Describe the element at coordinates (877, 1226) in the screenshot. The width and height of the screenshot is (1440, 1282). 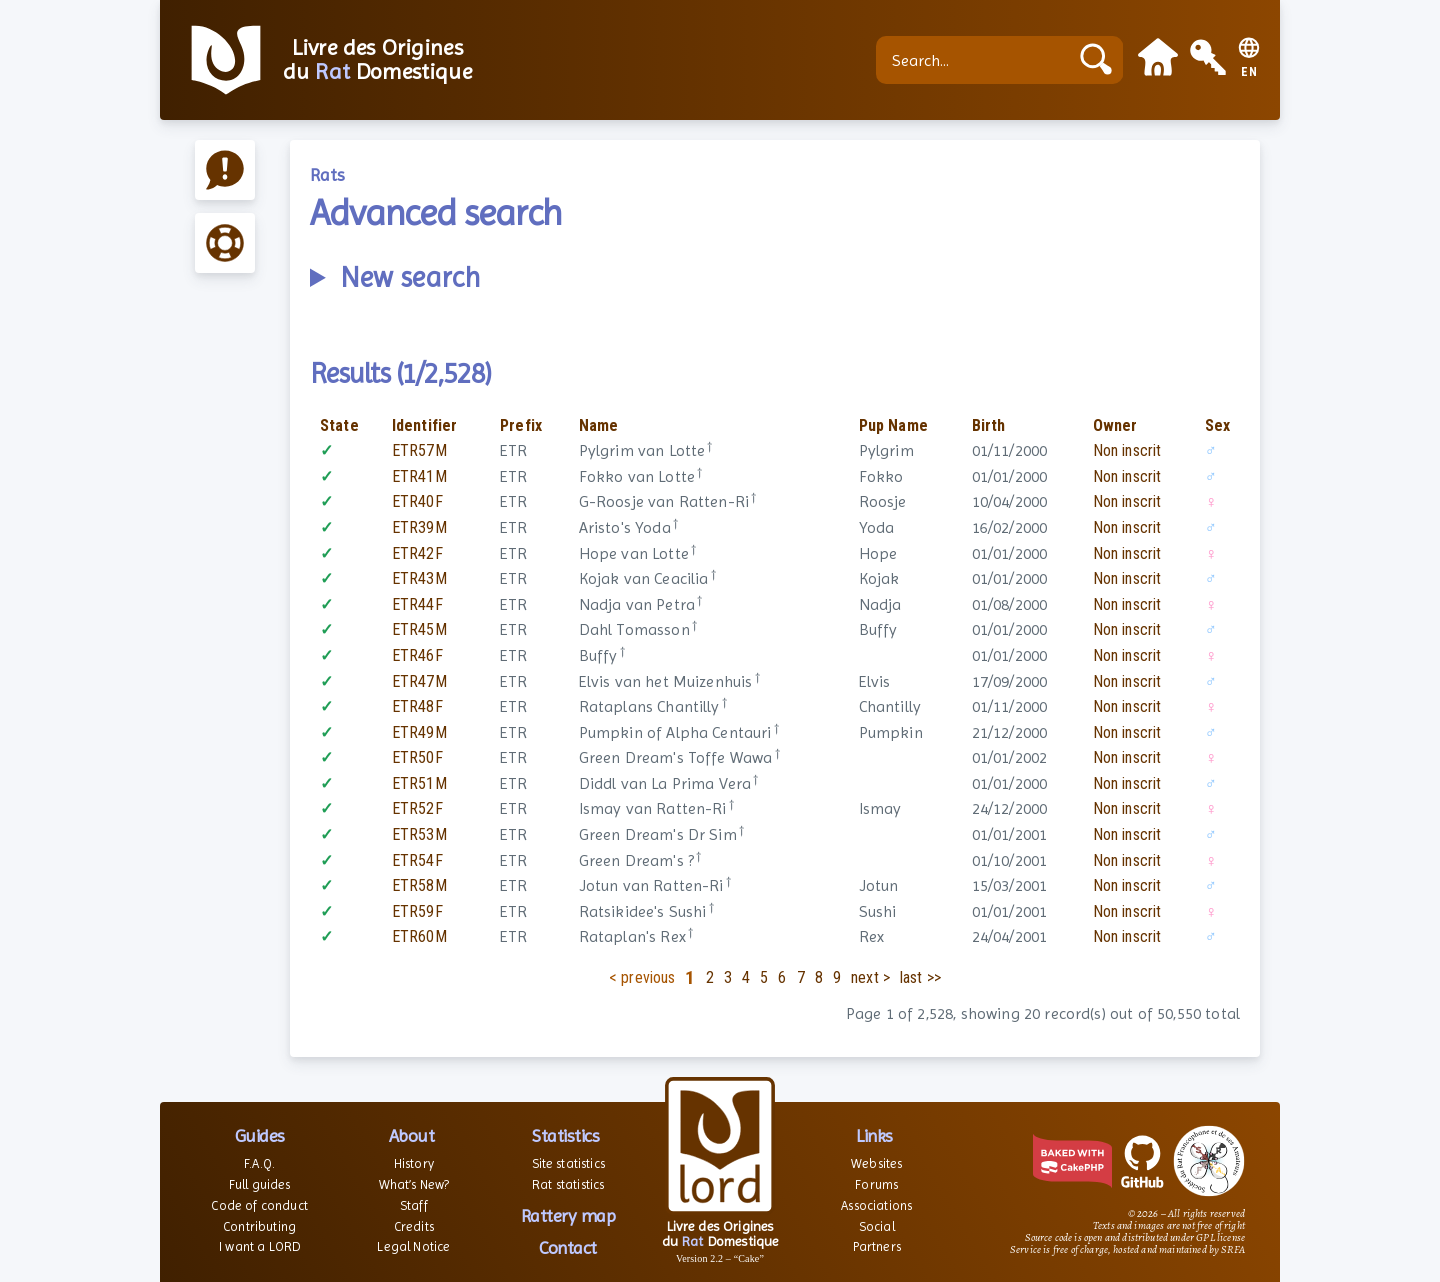
I see `Social` at that location.